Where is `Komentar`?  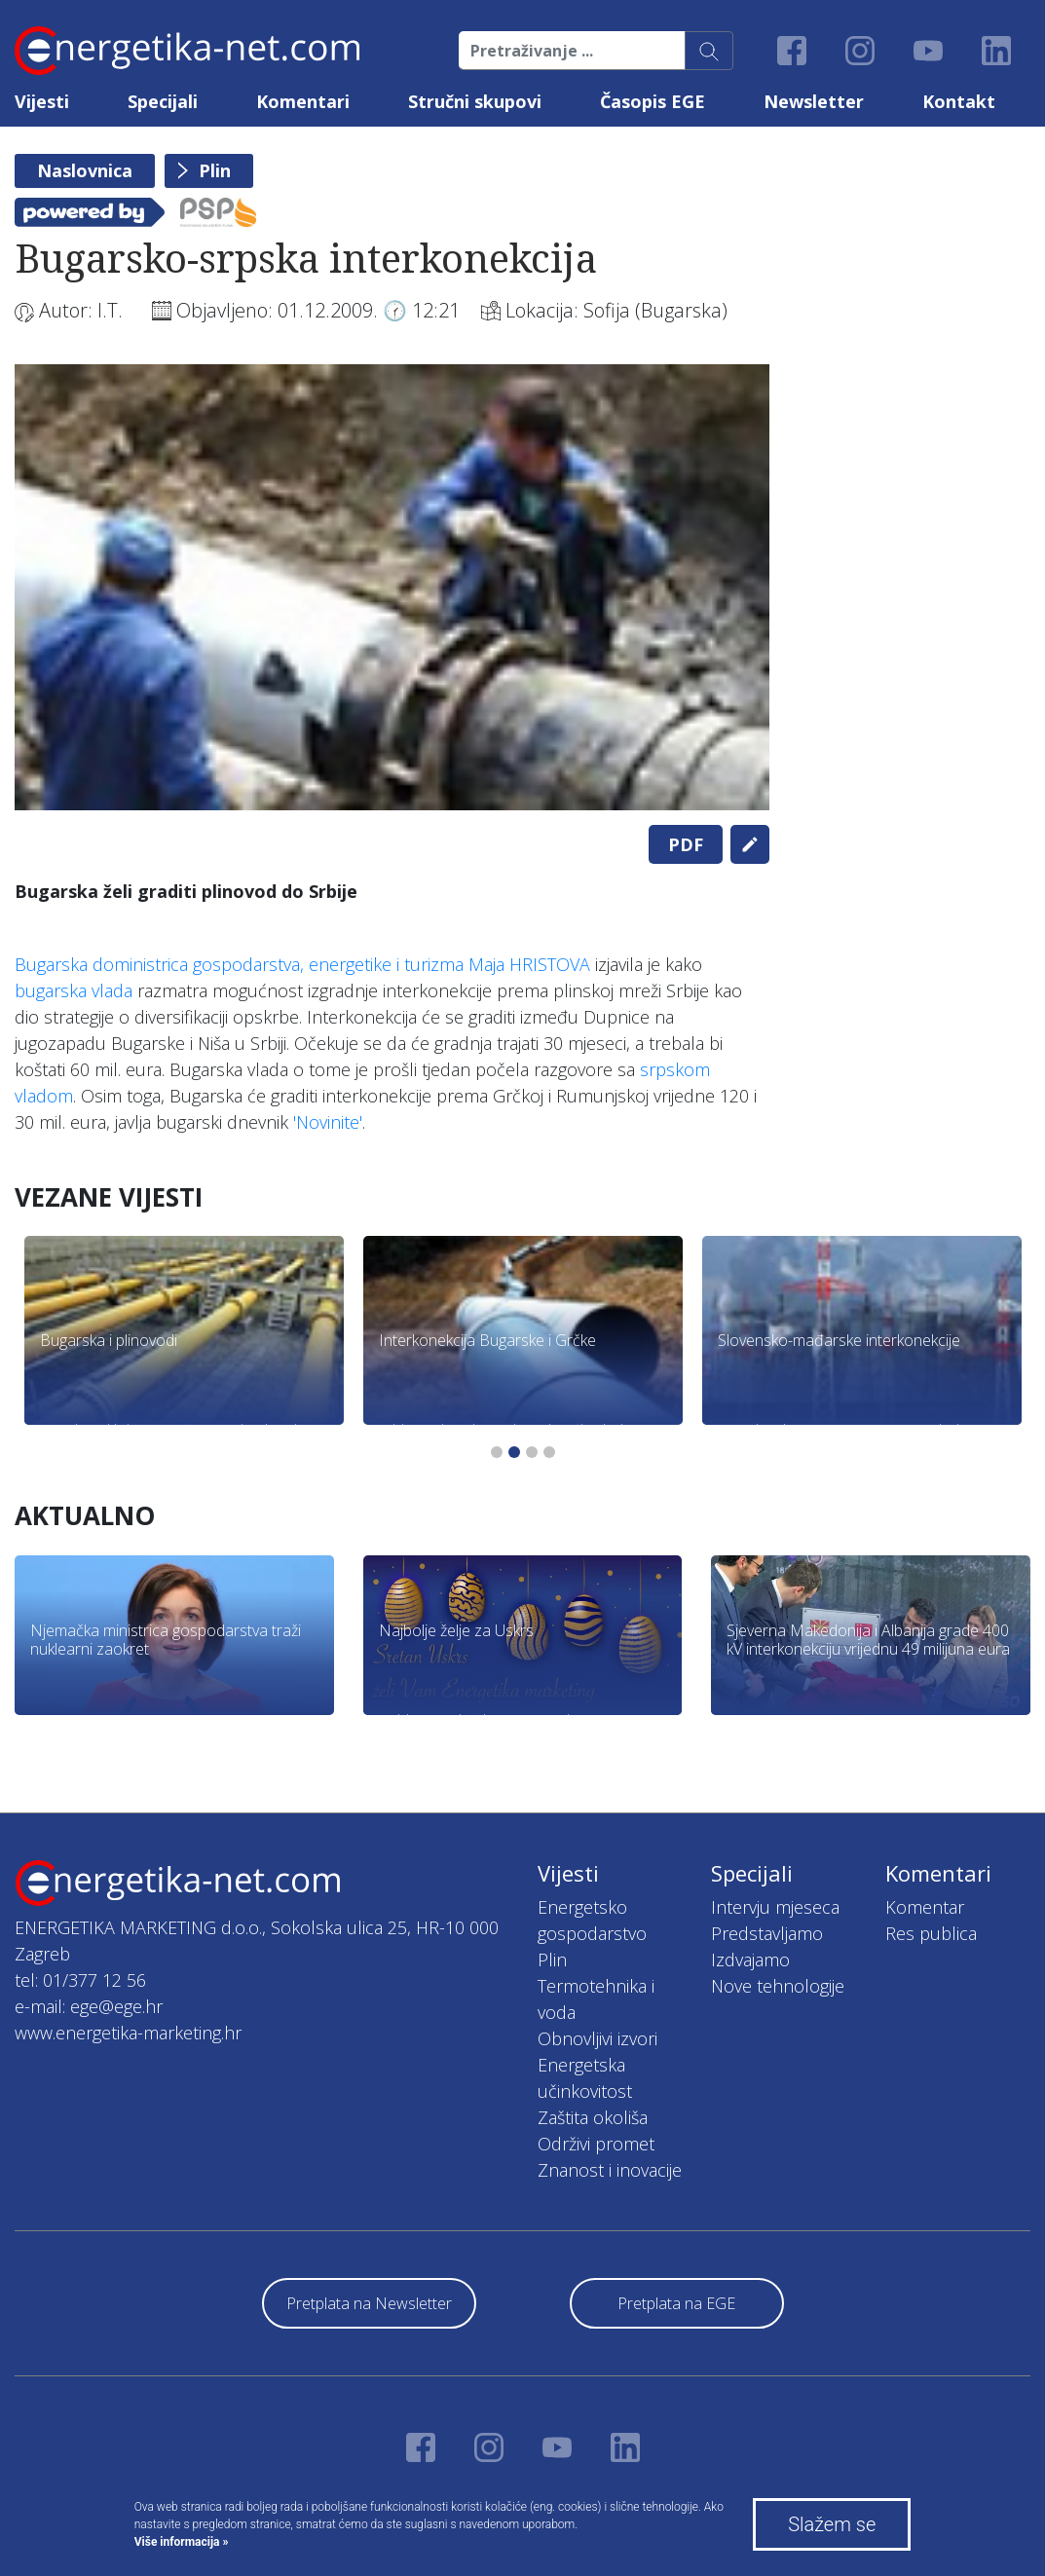
Komentar is located at coordinates (924, 1907).